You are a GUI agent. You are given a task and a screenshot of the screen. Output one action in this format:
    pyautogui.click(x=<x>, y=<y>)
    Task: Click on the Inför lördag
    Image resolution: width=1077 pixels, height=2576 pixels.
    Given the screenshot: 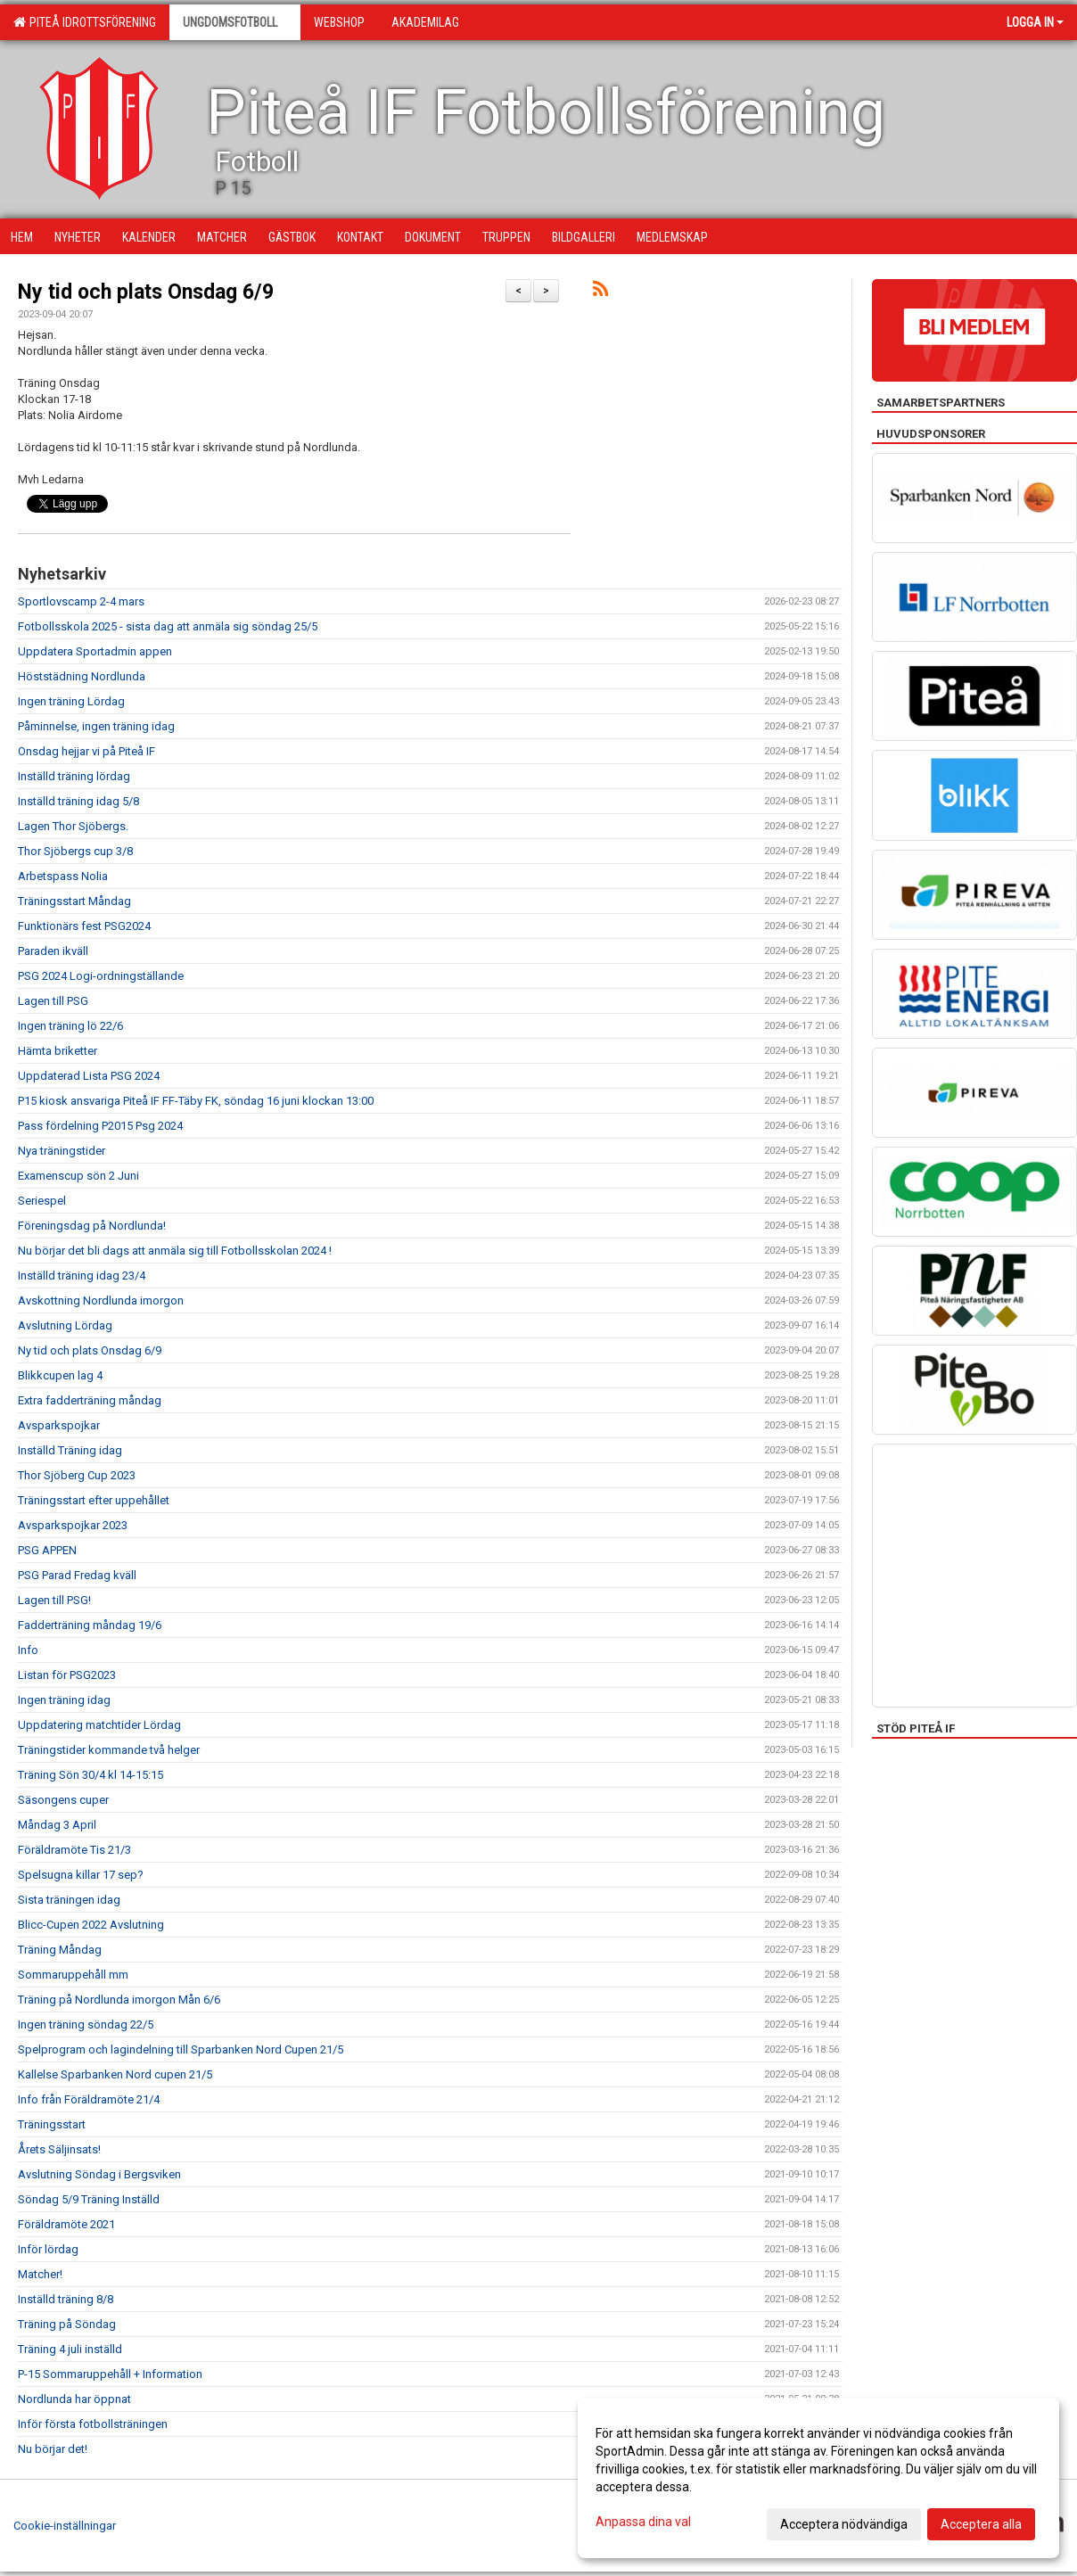 What is the action you would take?
    pyautogui.click(x=48, y=2249)
    